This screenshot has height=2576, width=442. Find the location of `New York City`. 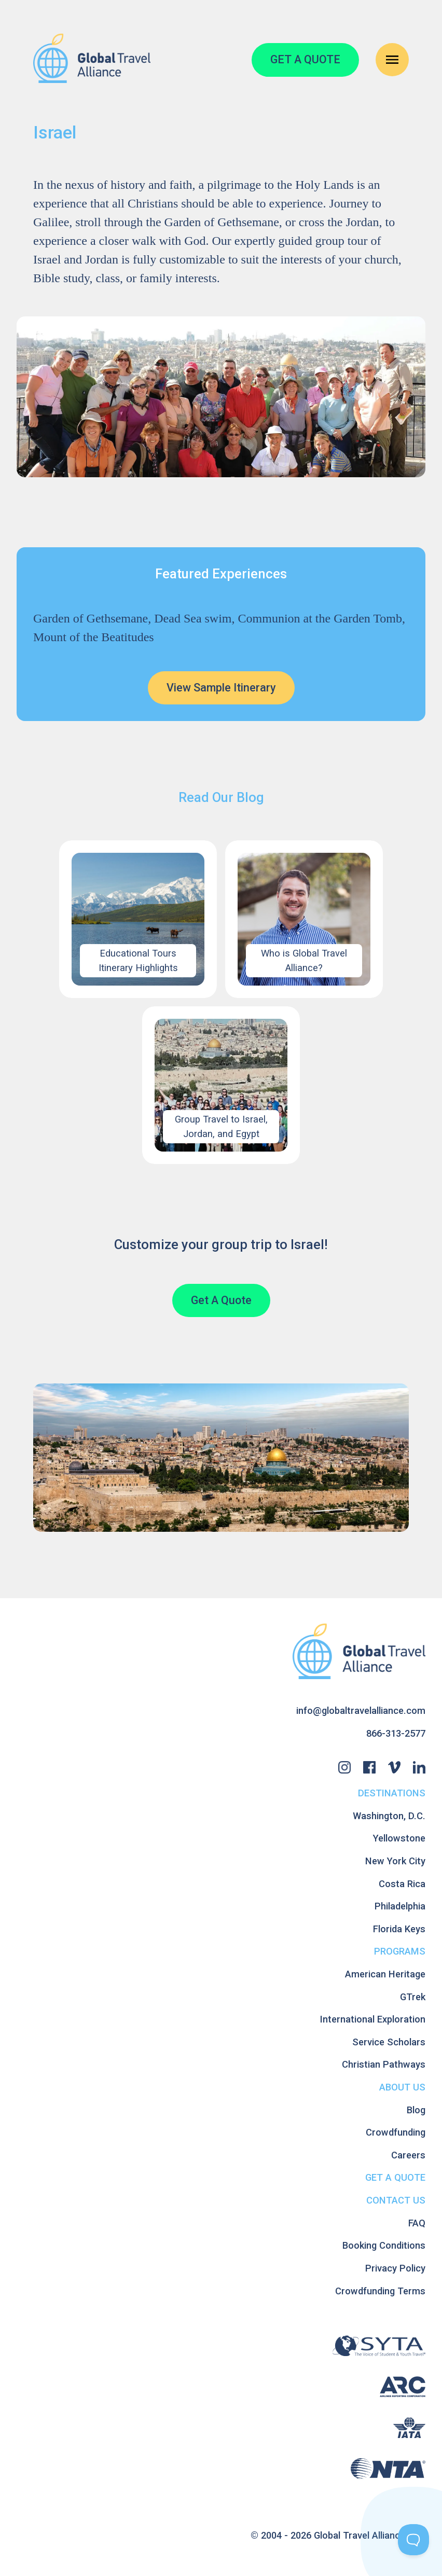

New York City is located at coordinates (395, 1860).